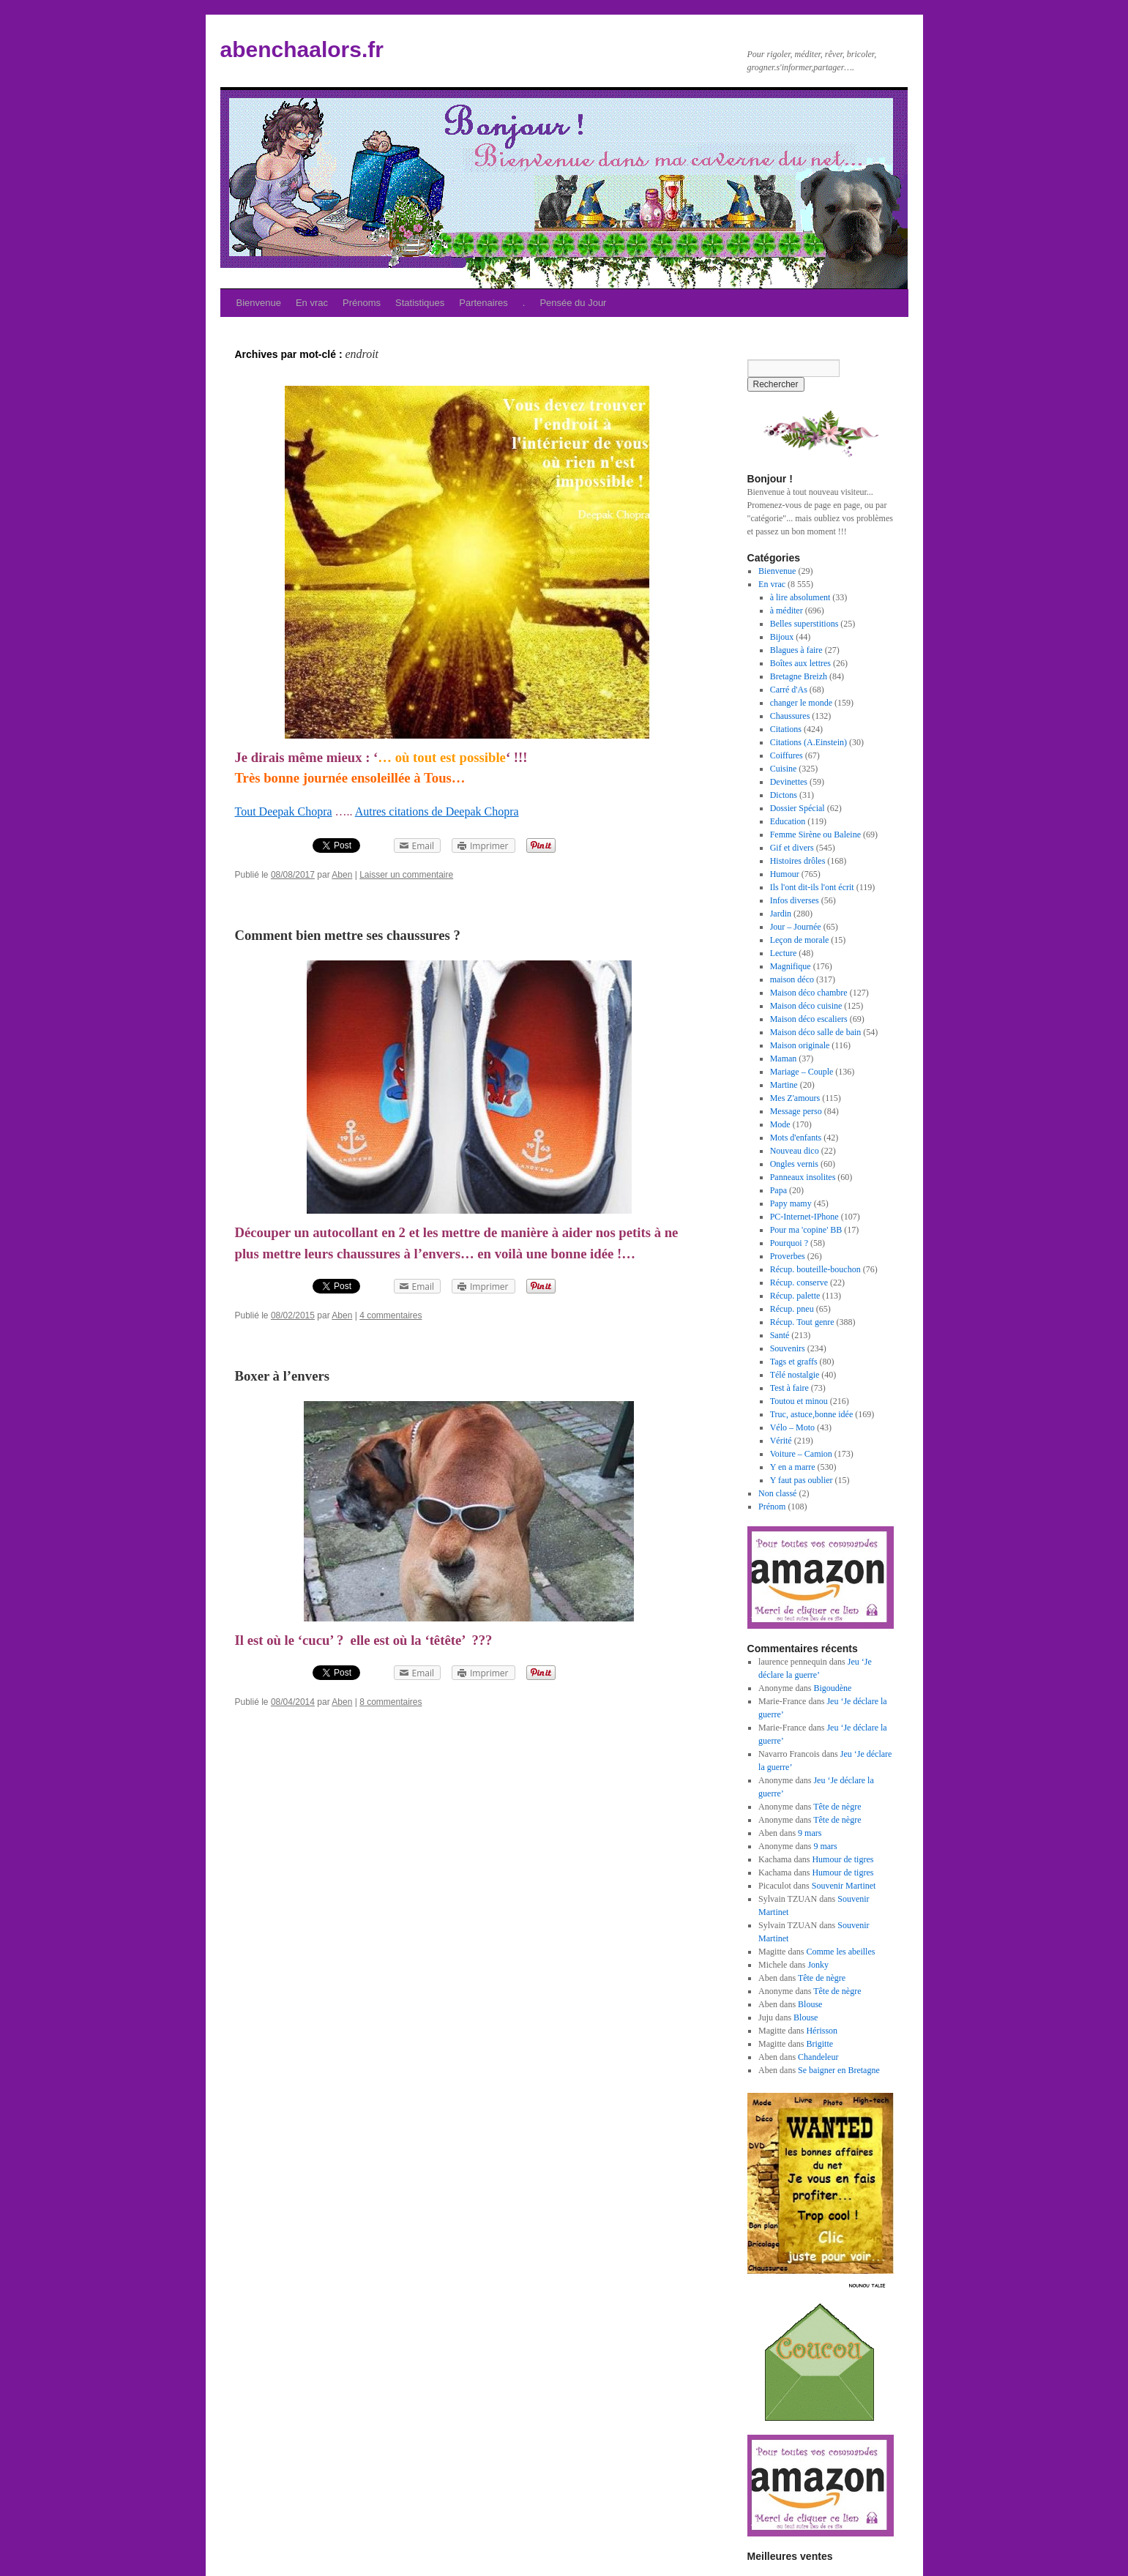 Image resolution: width=1128 pixels, height=2576 pixels. I want to click on Devinettes, so click(788, 782).